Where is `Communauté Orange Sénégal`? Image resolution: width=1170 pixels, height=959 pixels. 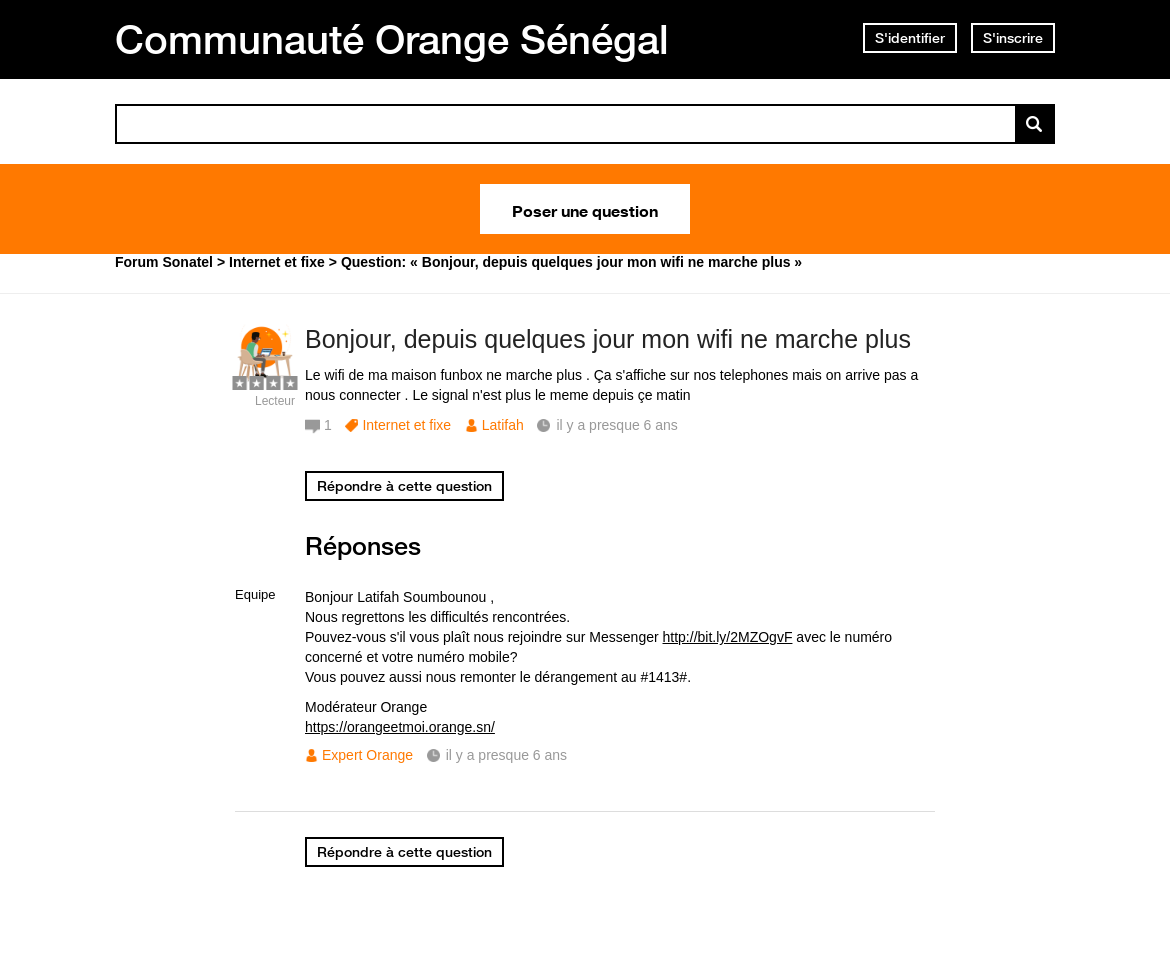
Communauté Orange Sénégal is located at coordinates (392, 39).